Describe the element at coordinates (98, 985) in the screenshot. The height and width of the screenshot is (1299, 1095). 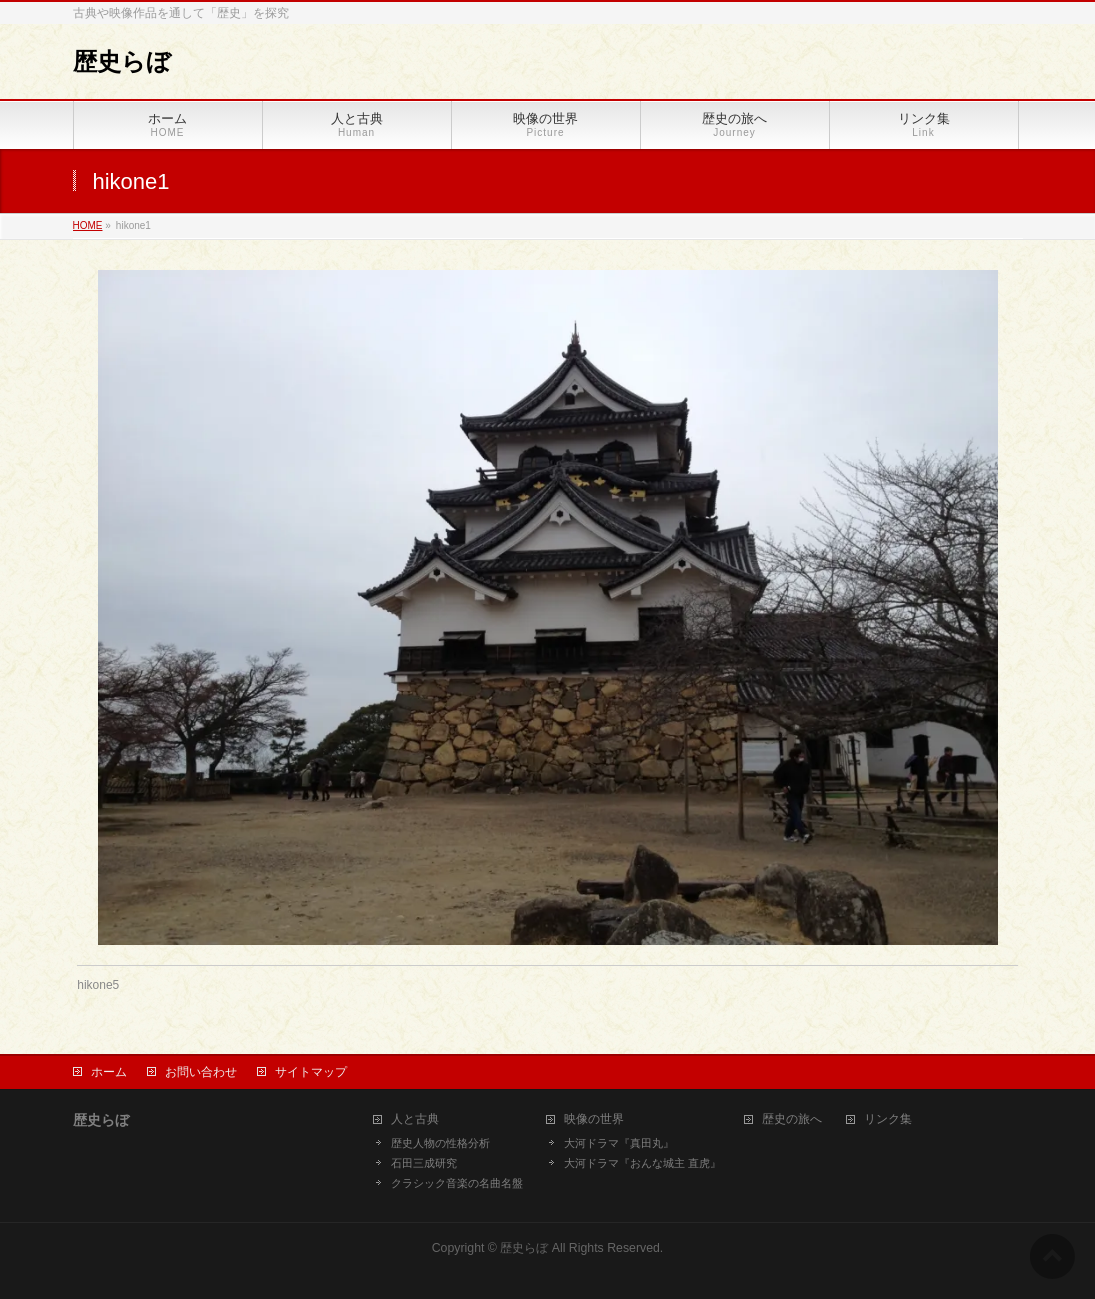
I see `hikone5` at that location.